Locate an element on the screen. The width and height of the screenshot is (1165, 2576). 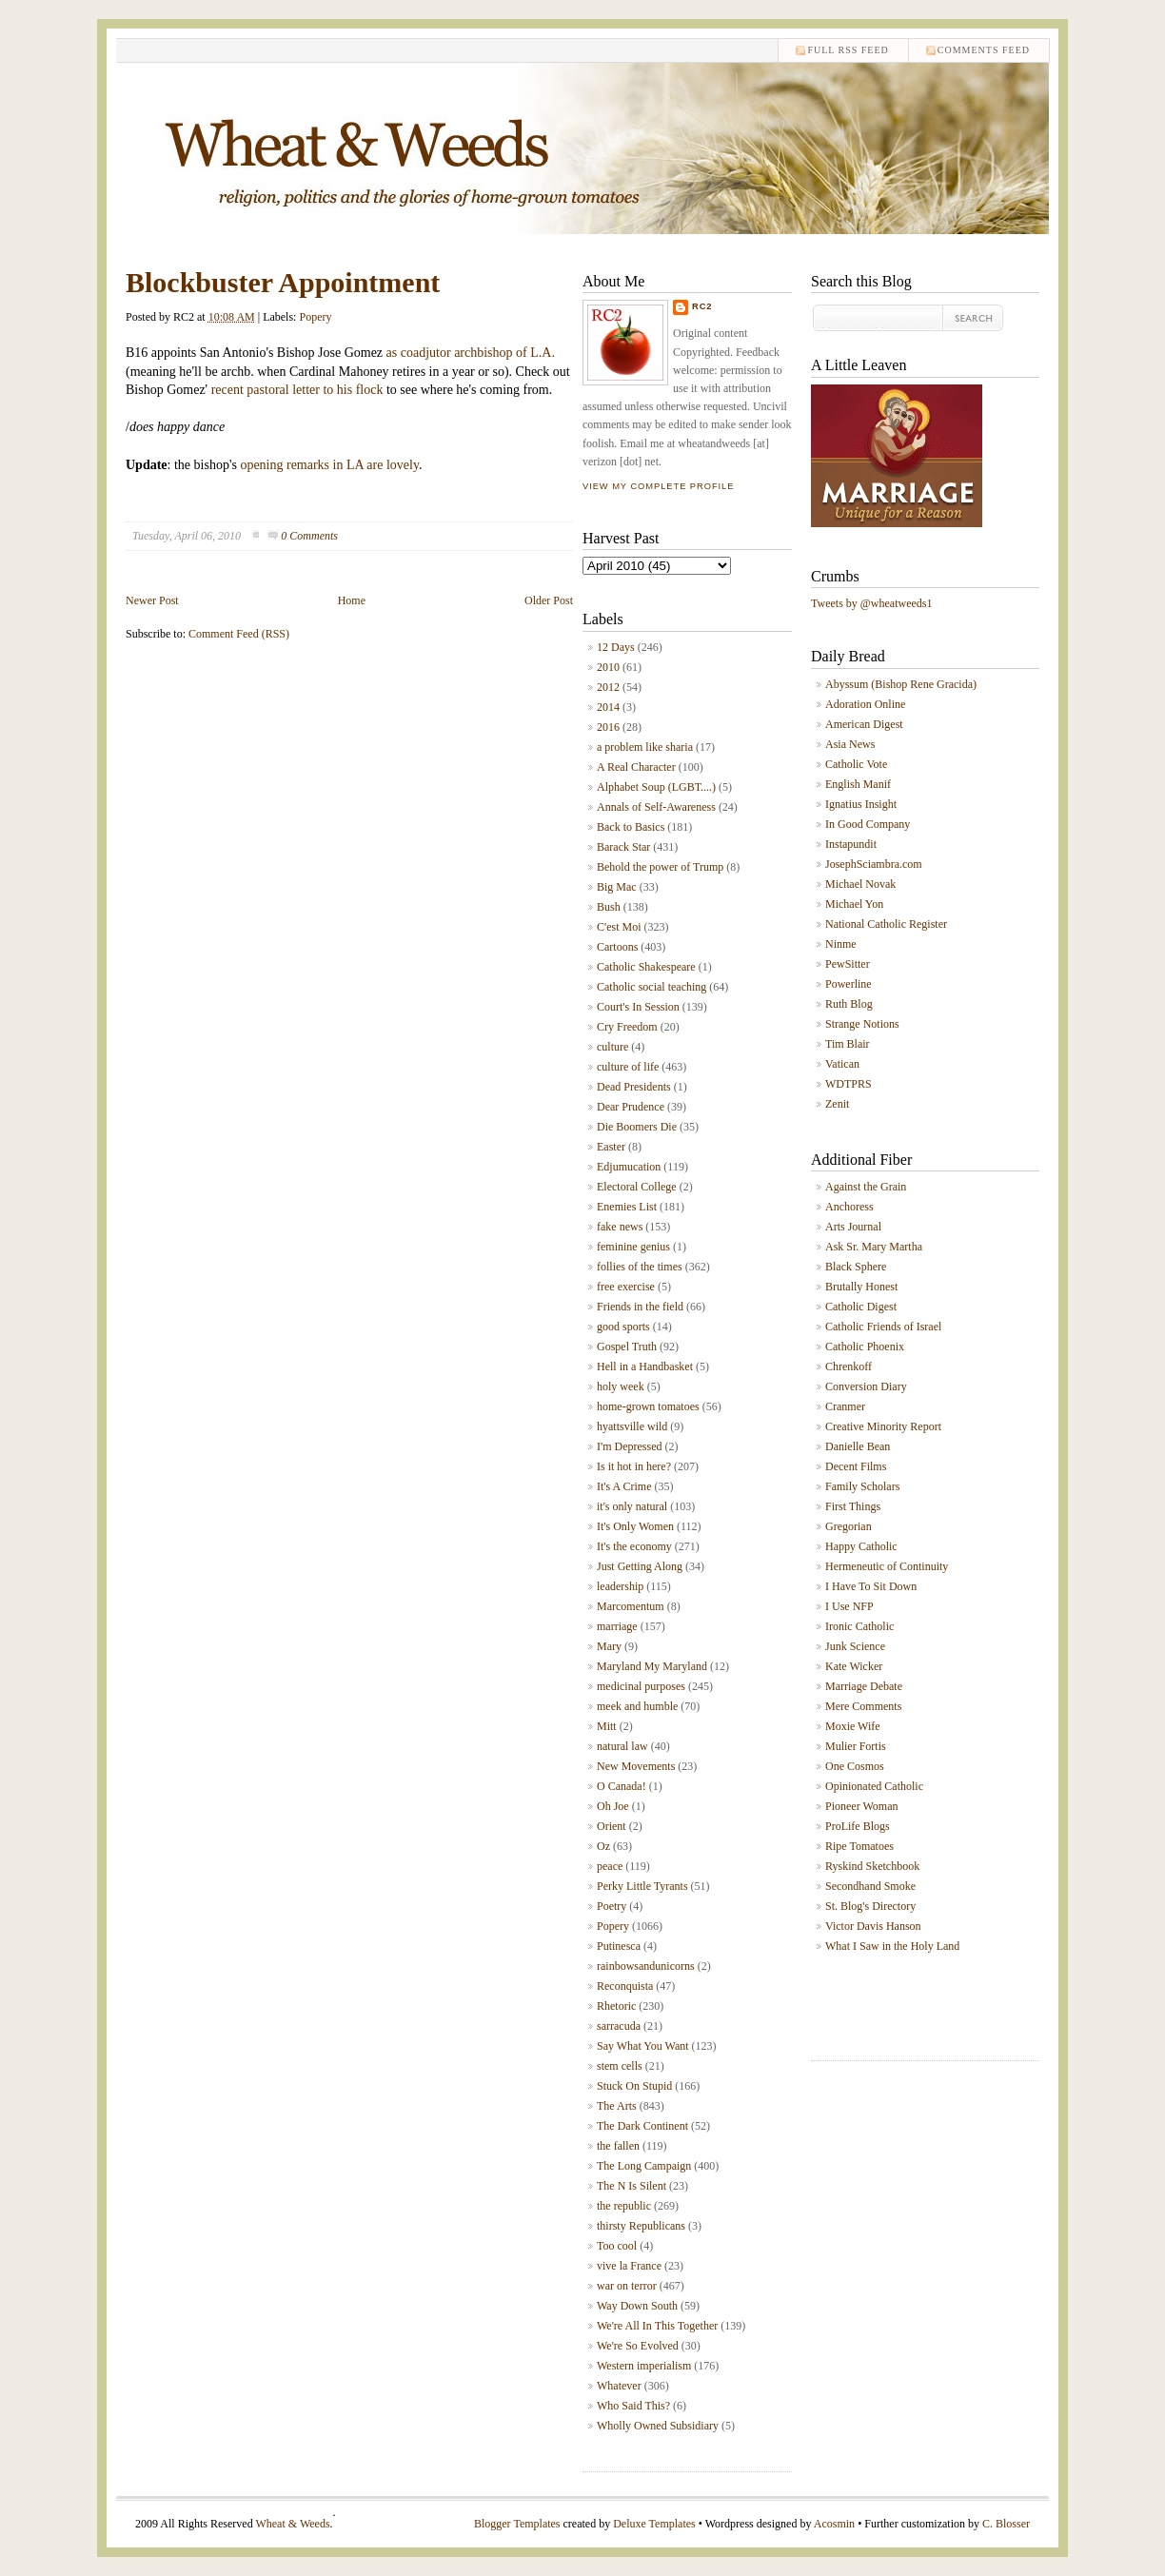
Behold the power of Trump is located at coordinates (660, 867).